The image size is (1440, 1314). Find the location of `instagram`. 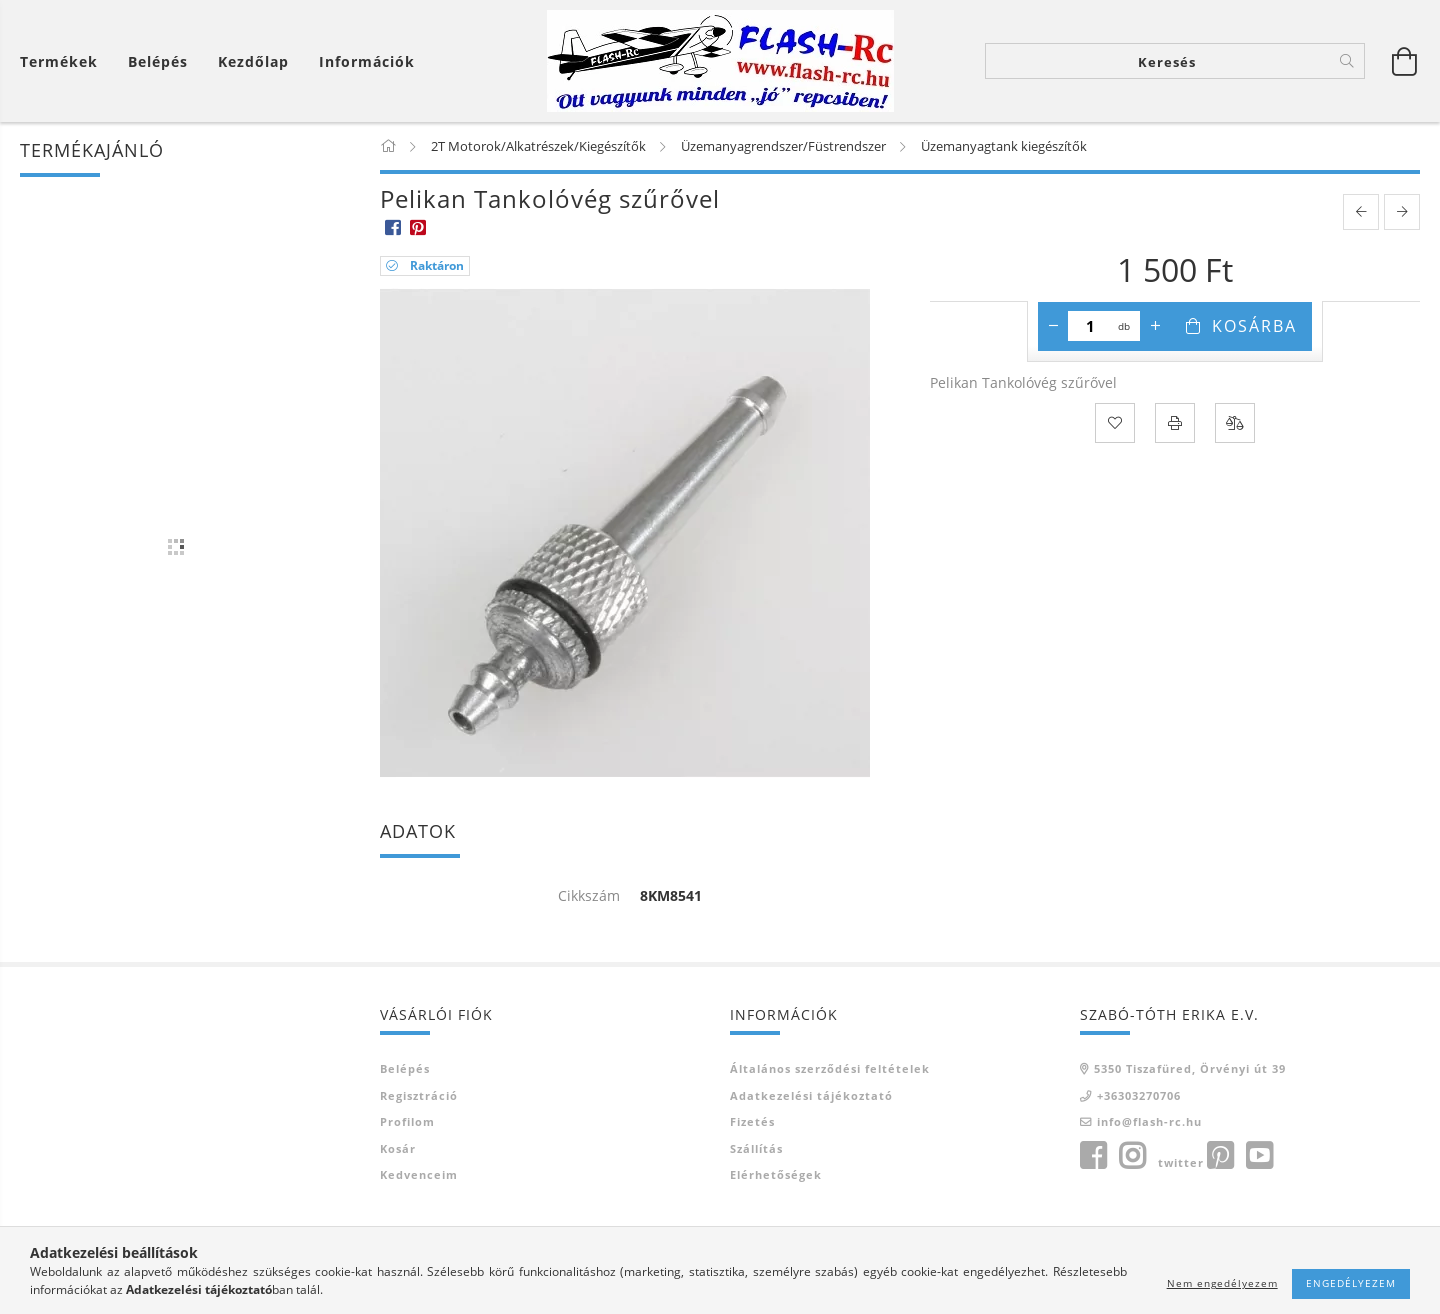

instagram is located at coordinates (1132, 1156).